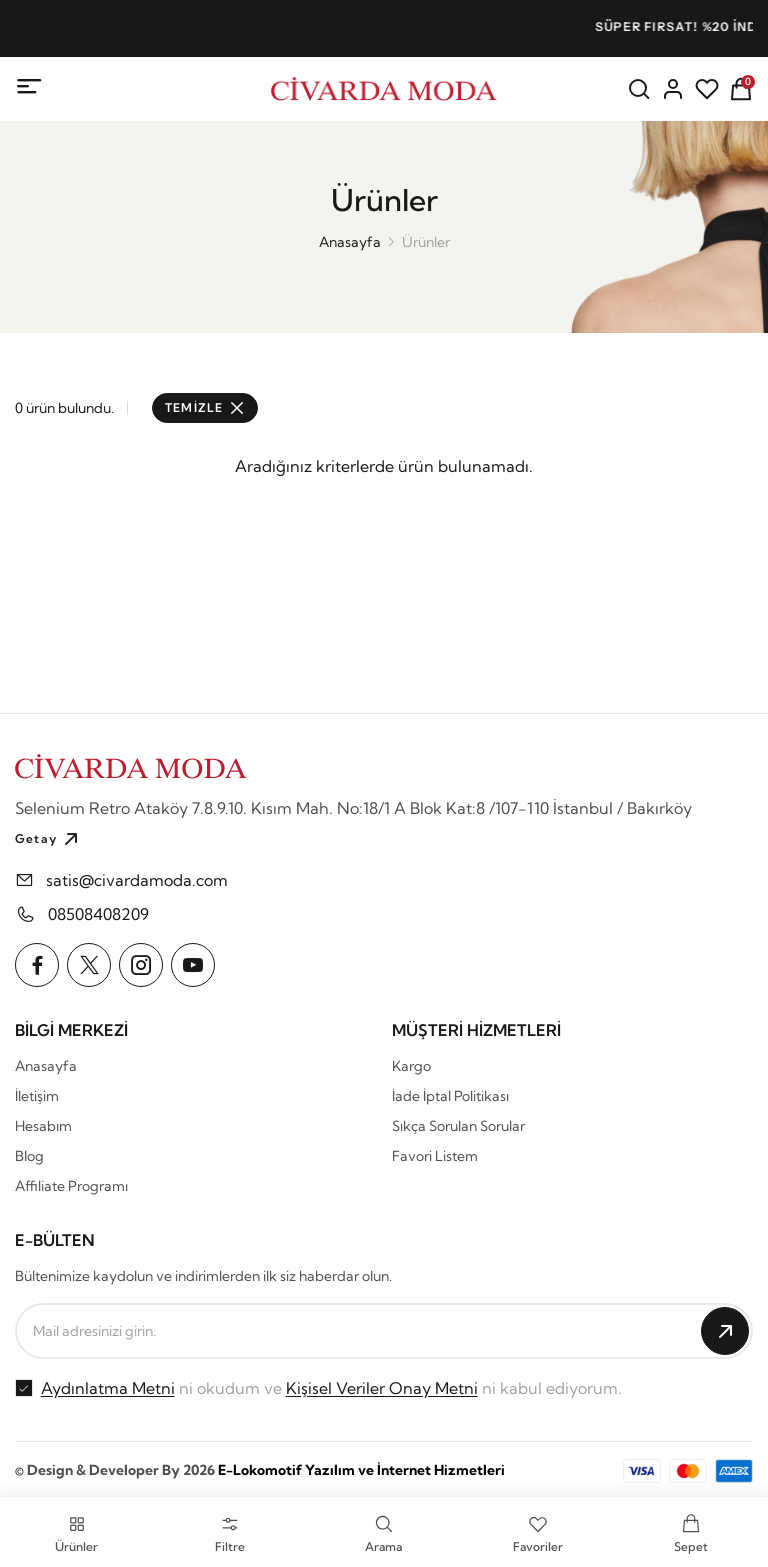  I want to click on Sıkça Sorulan Sorular, so click(458, 1126).